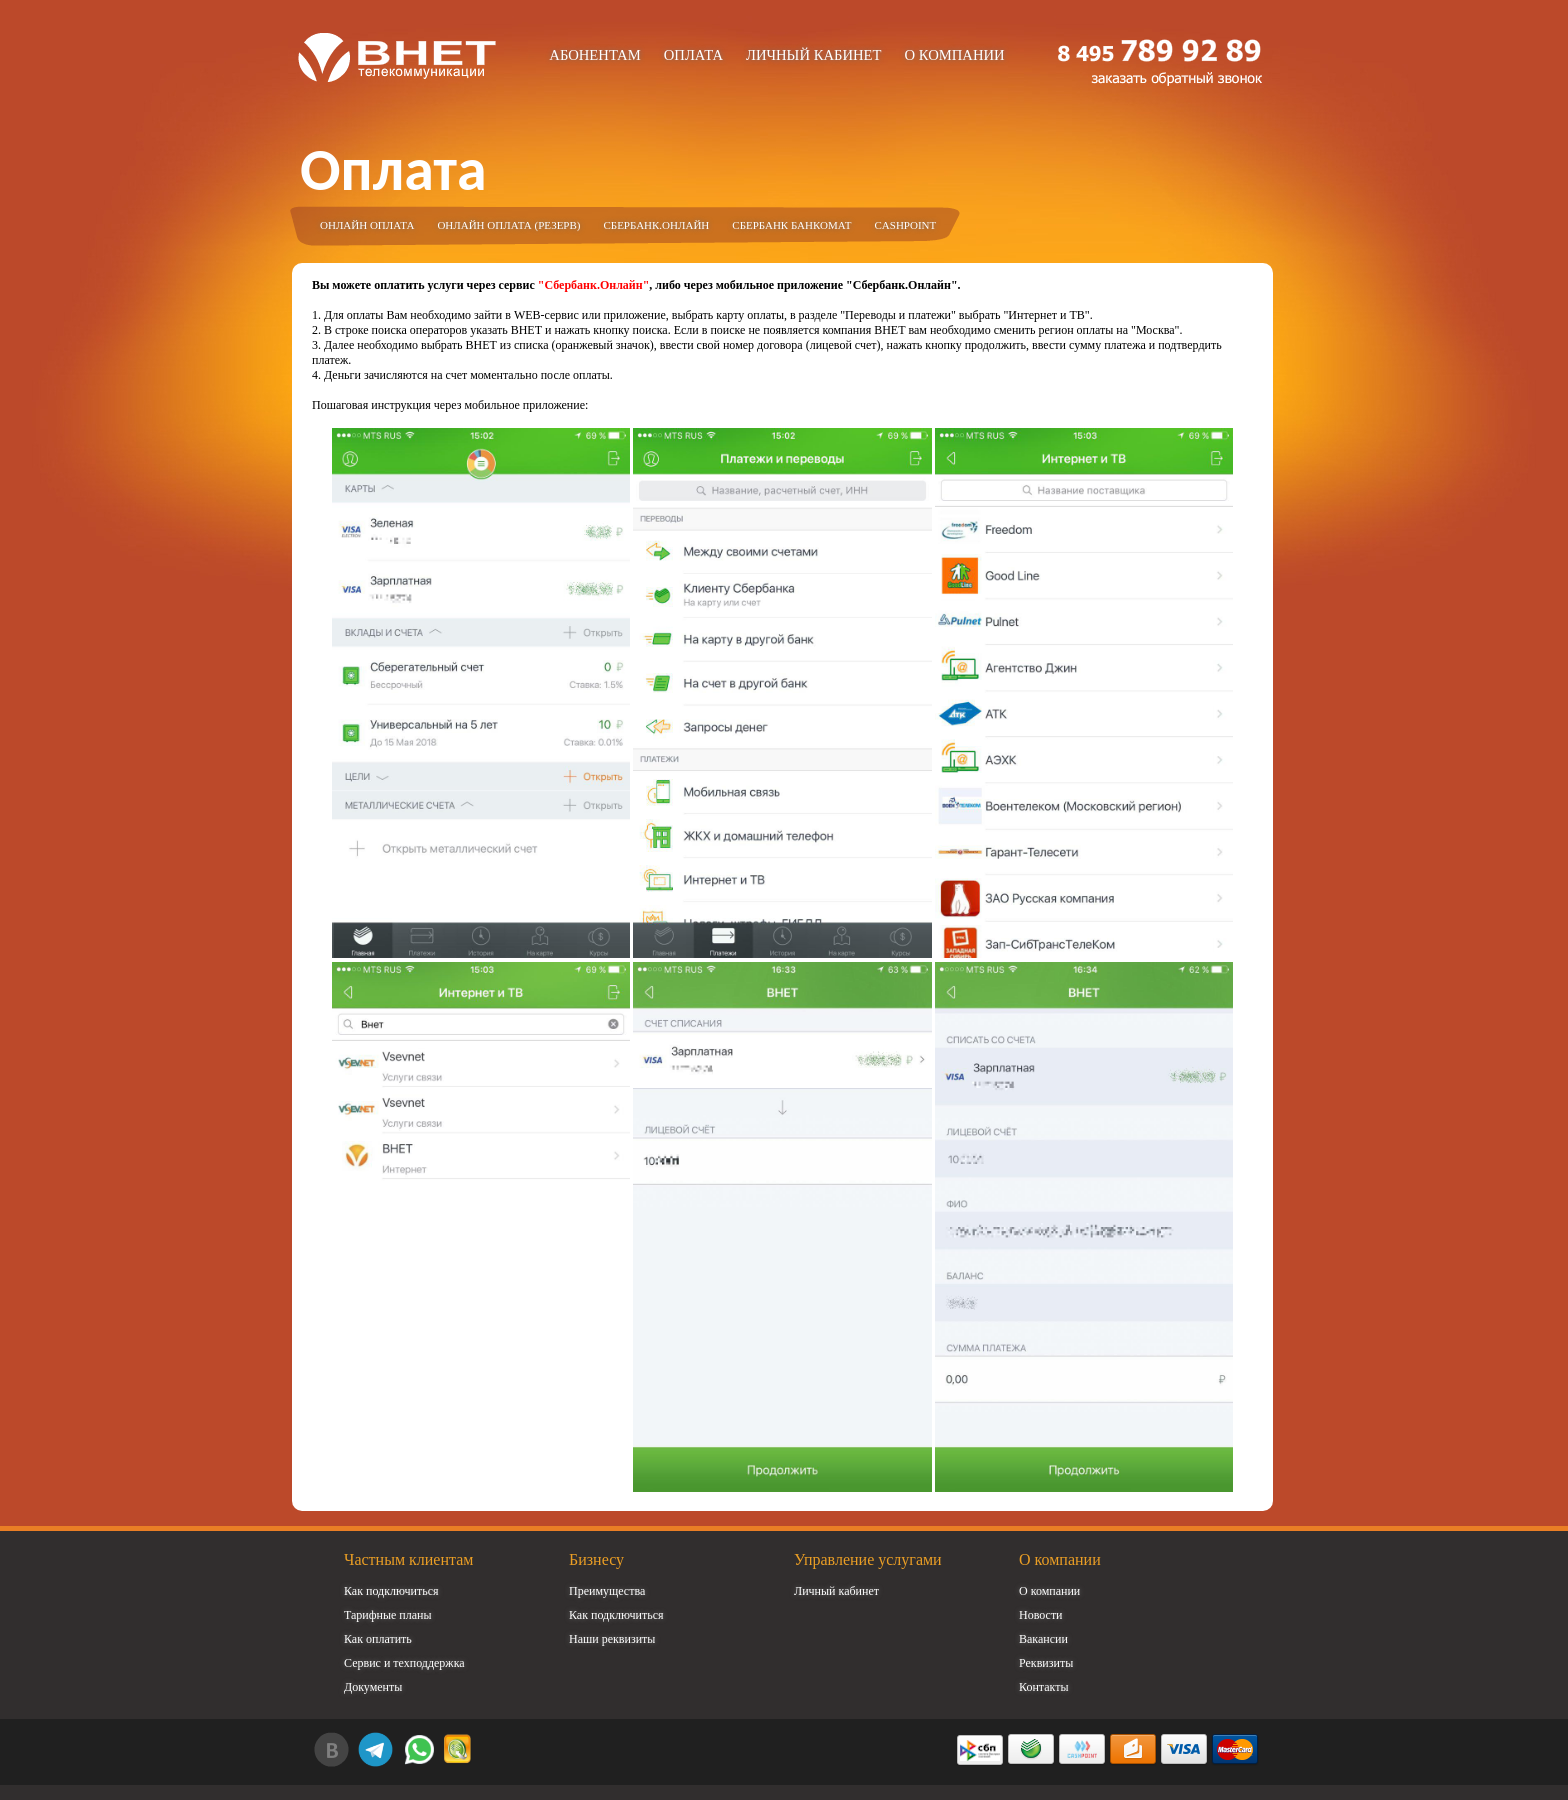 The width and height of the screenshot is (1568, 1800). I want to click on Вакансии, so click(1043, 1639).